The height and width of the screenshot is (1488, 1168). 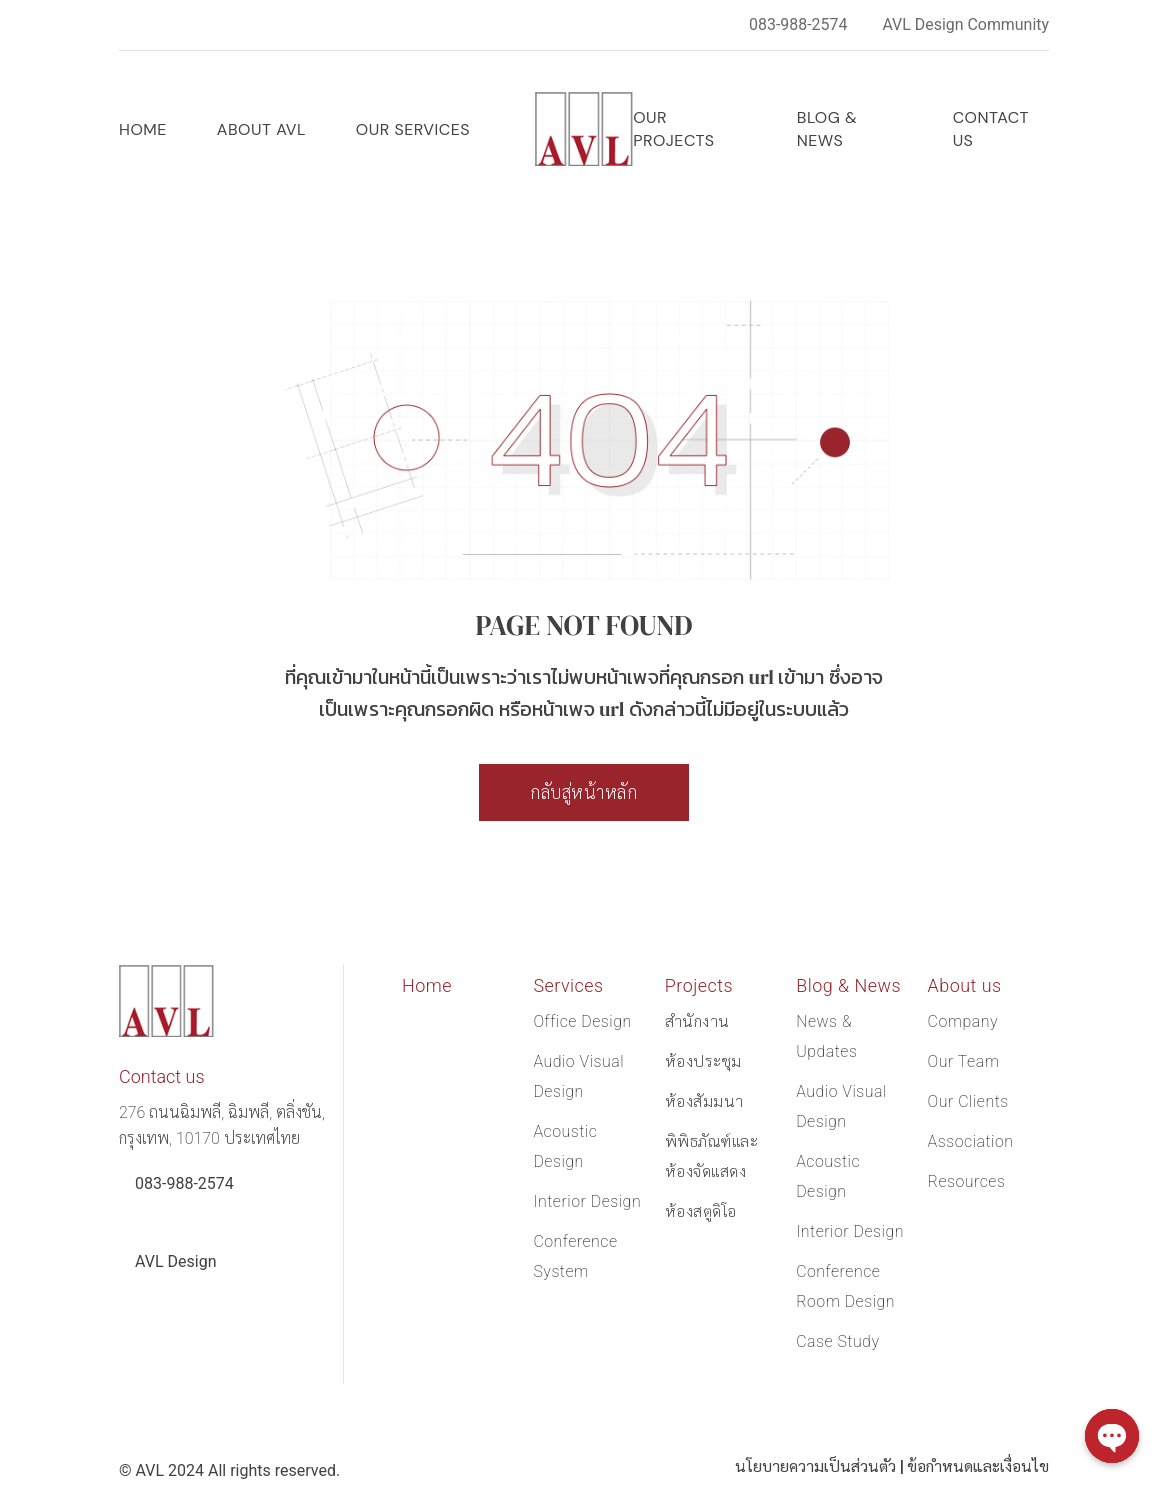 What do you see at coordinates (704, 1101) in the screenshot?
I see `ห้องสัมมนา` at bounding box center [704, 1101].